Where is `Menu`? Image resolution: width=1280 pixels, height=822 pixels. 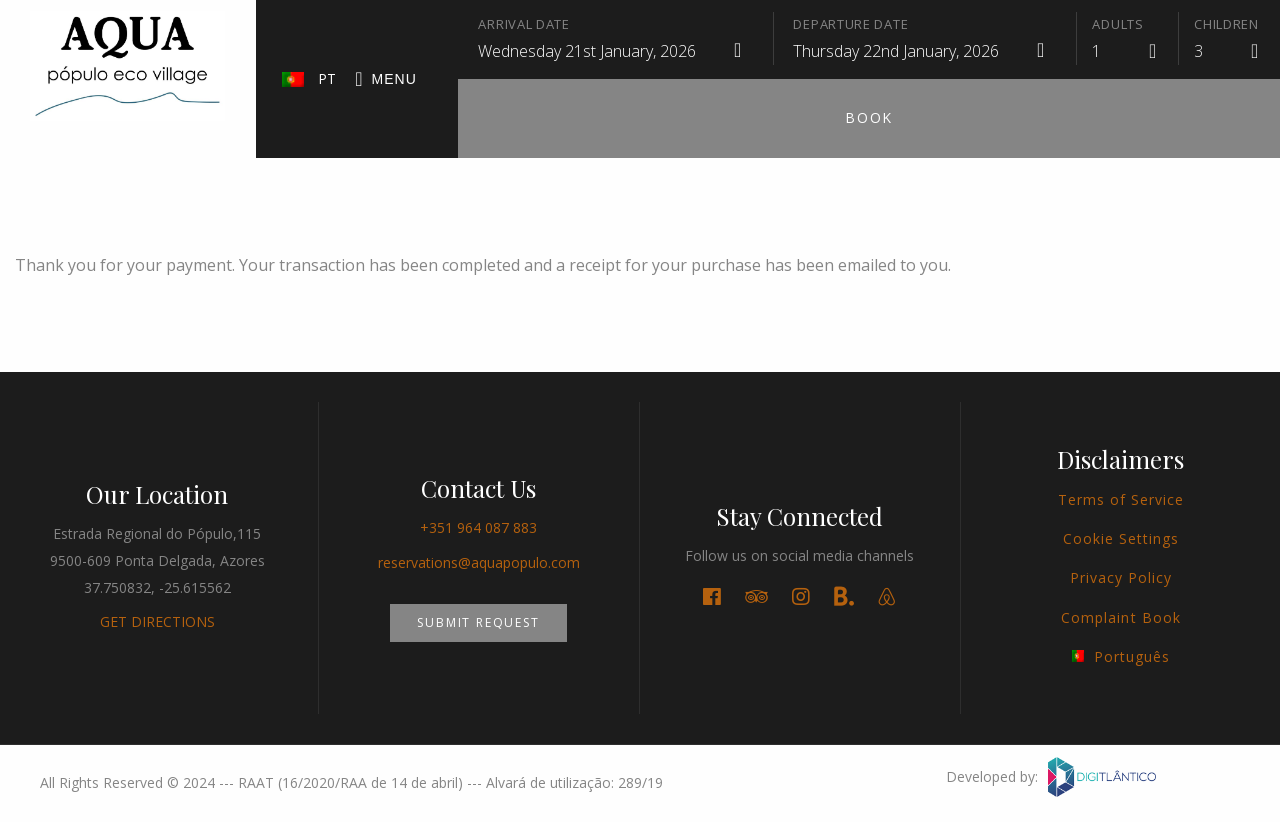 Menu is located at coordinates (386, 80).